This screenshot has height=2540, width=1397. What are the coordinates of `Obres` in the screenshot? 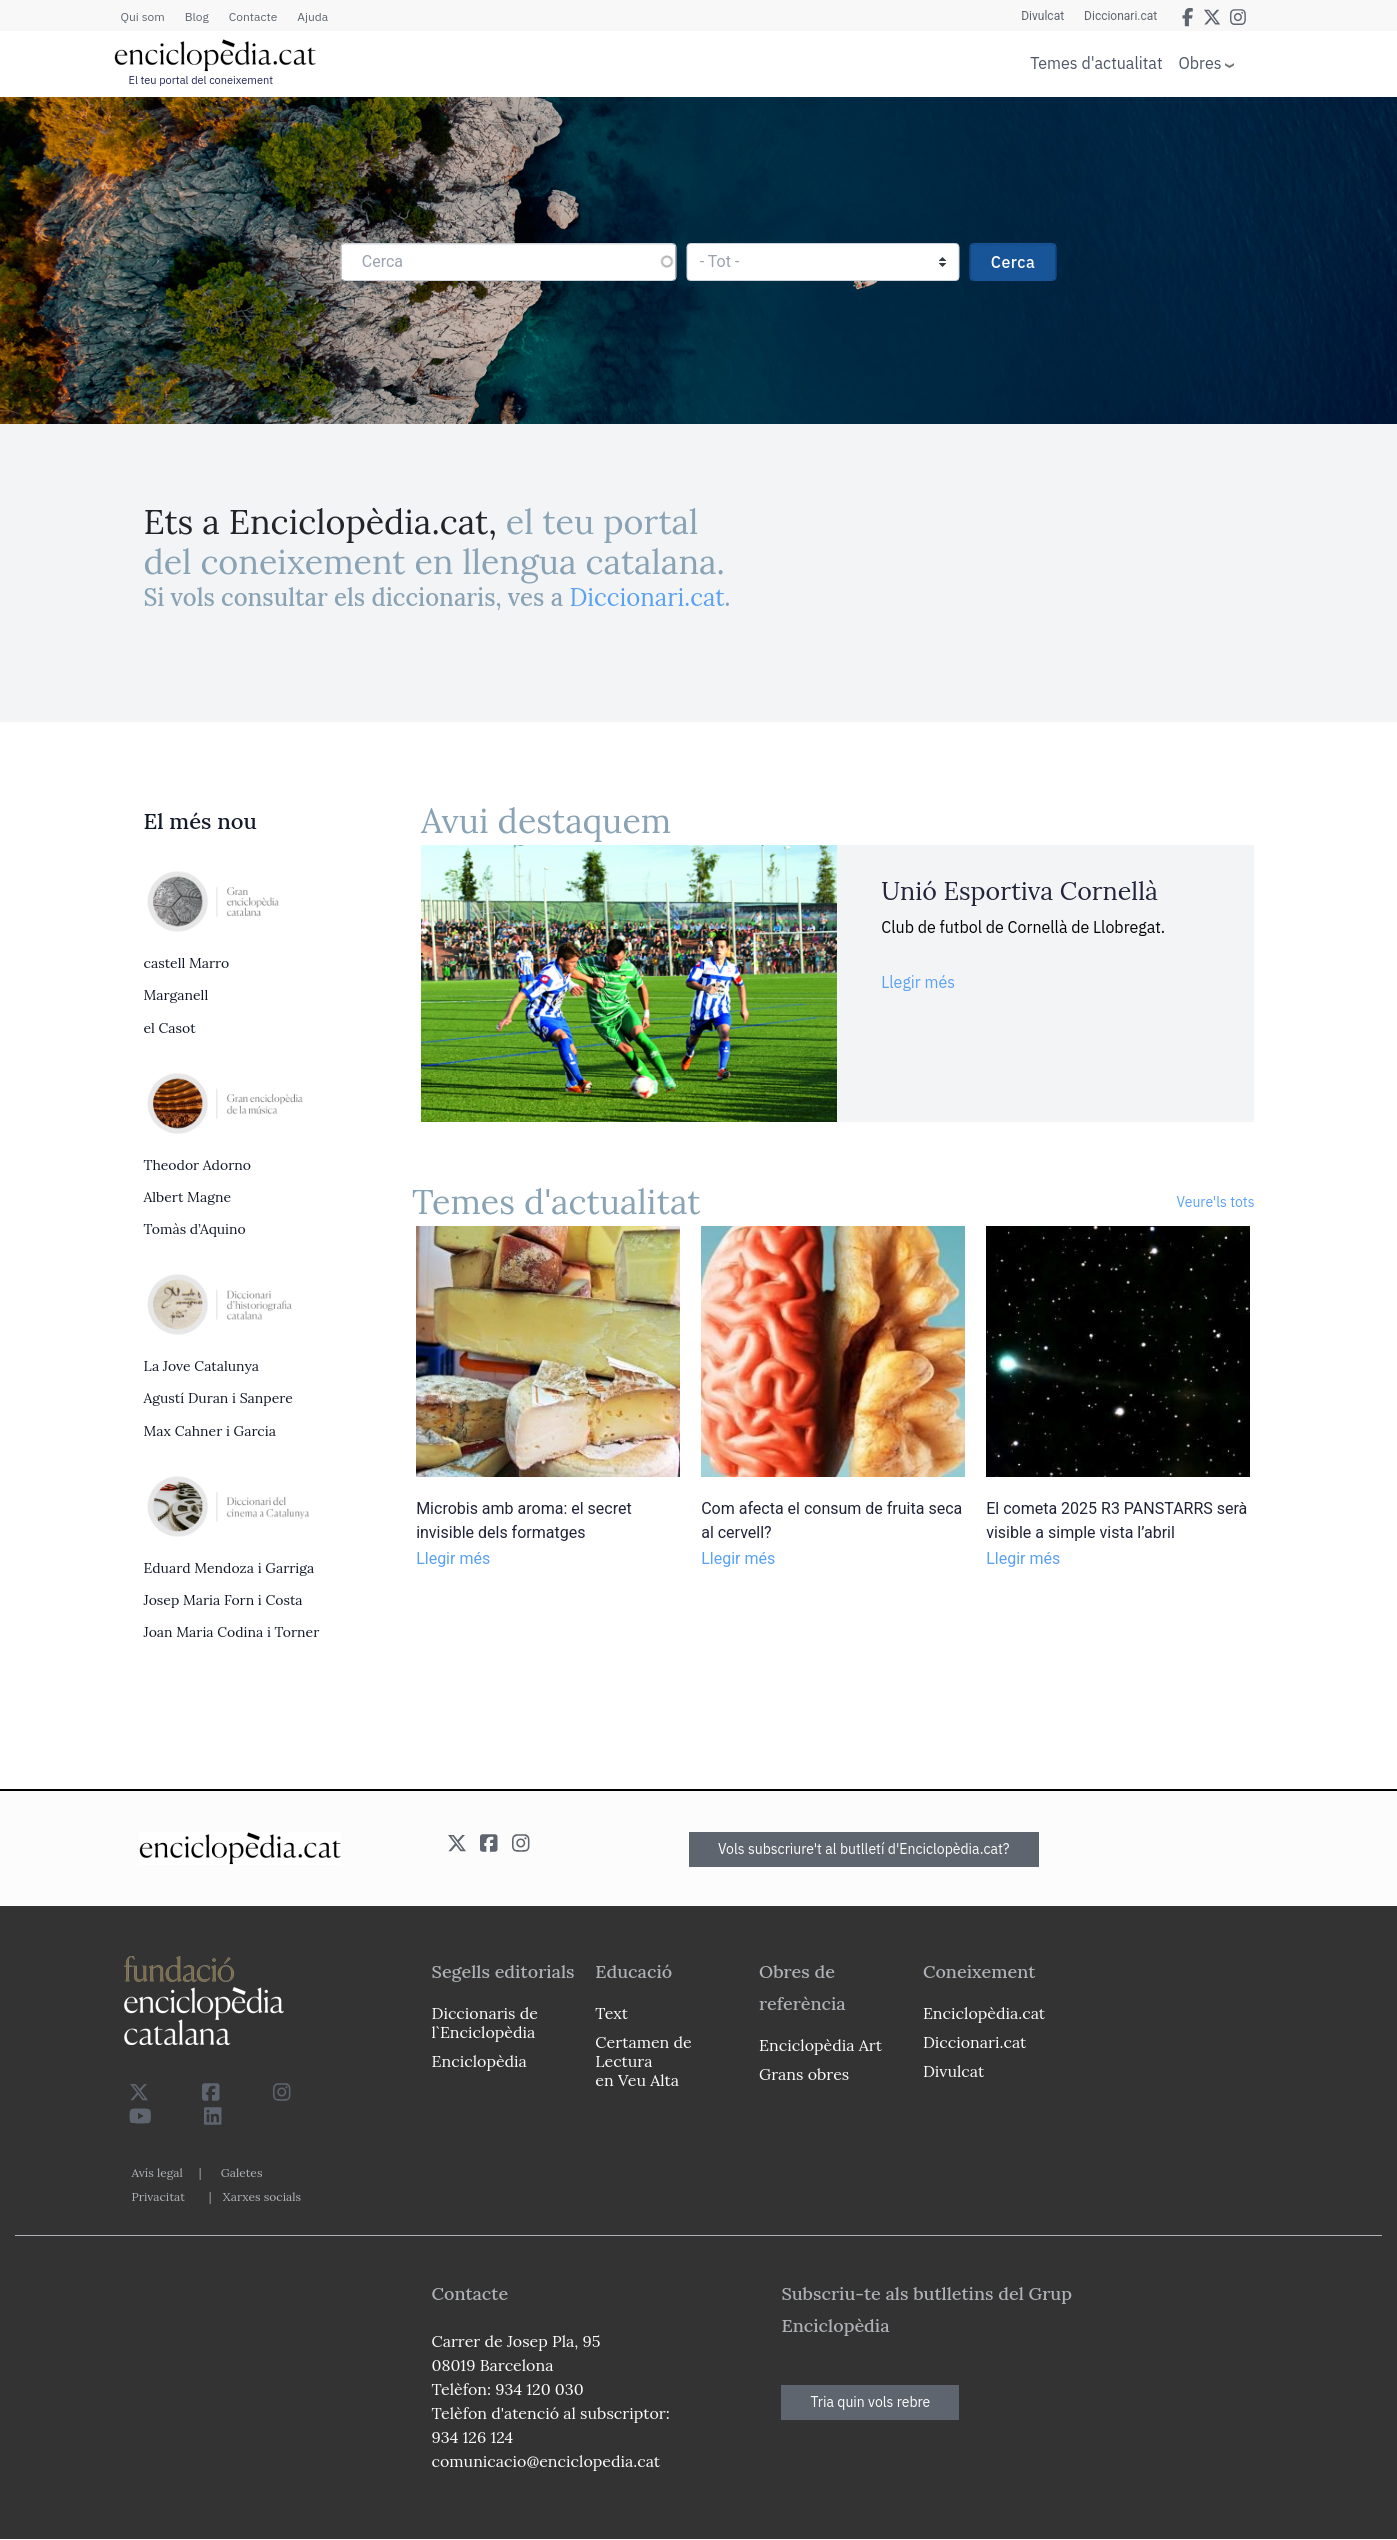 It's located at (1200, 62).